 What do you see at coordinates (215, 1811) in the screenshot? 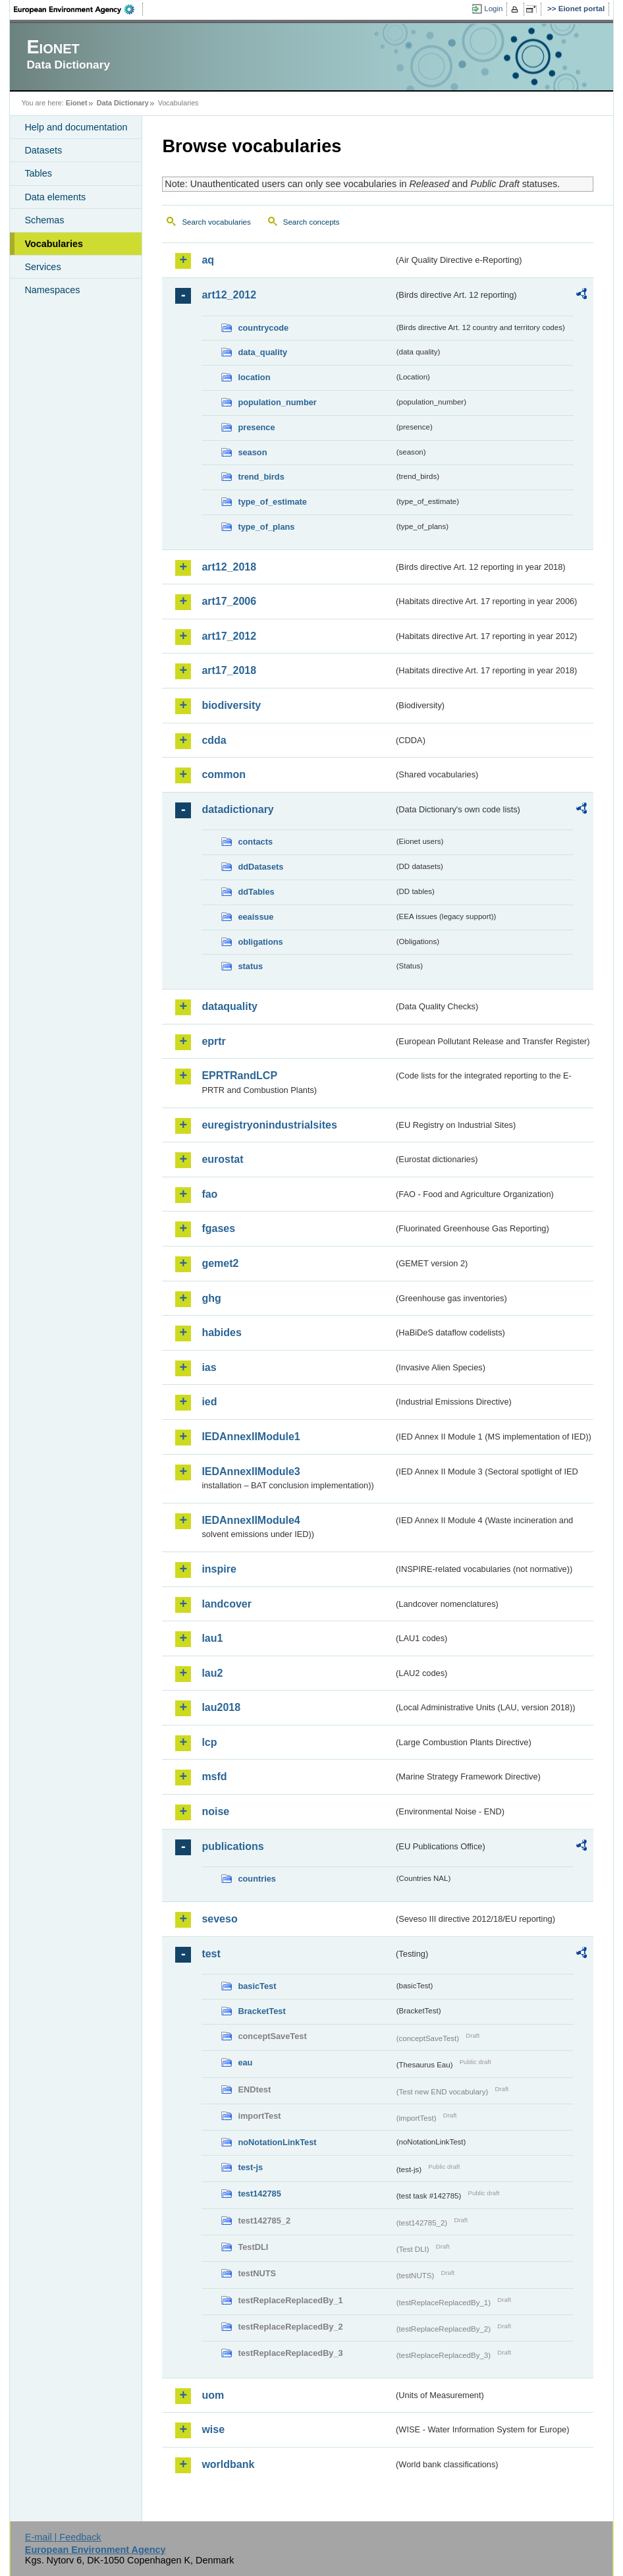
I see `noise` at bounding box center [215, 1811].